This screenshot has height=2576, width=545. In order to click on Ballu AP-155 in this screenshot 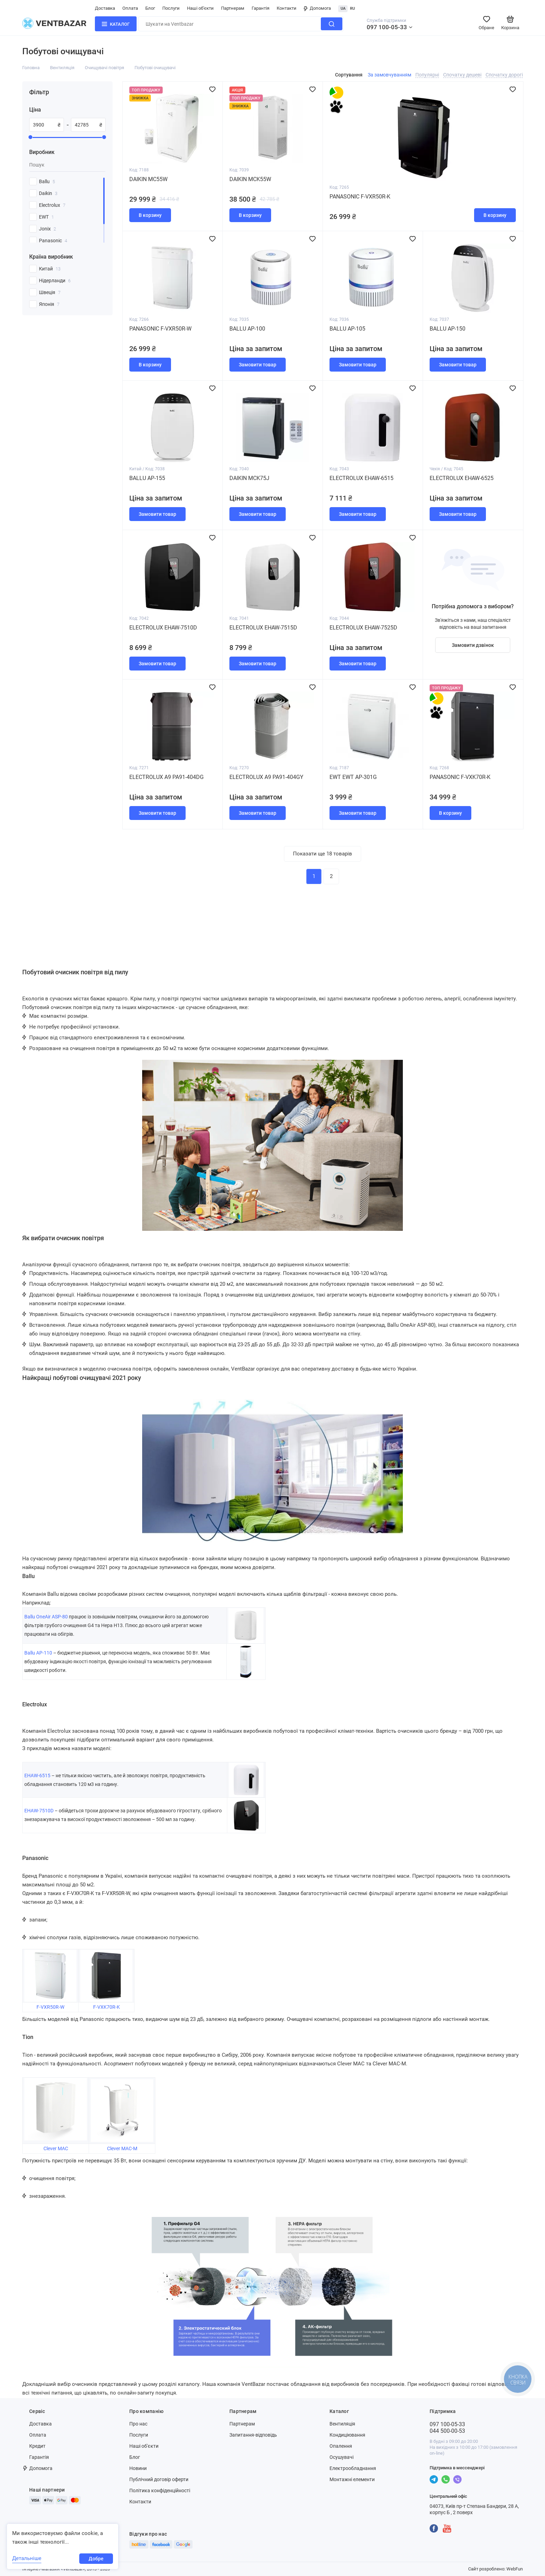, I will do `click(147, 478)`.